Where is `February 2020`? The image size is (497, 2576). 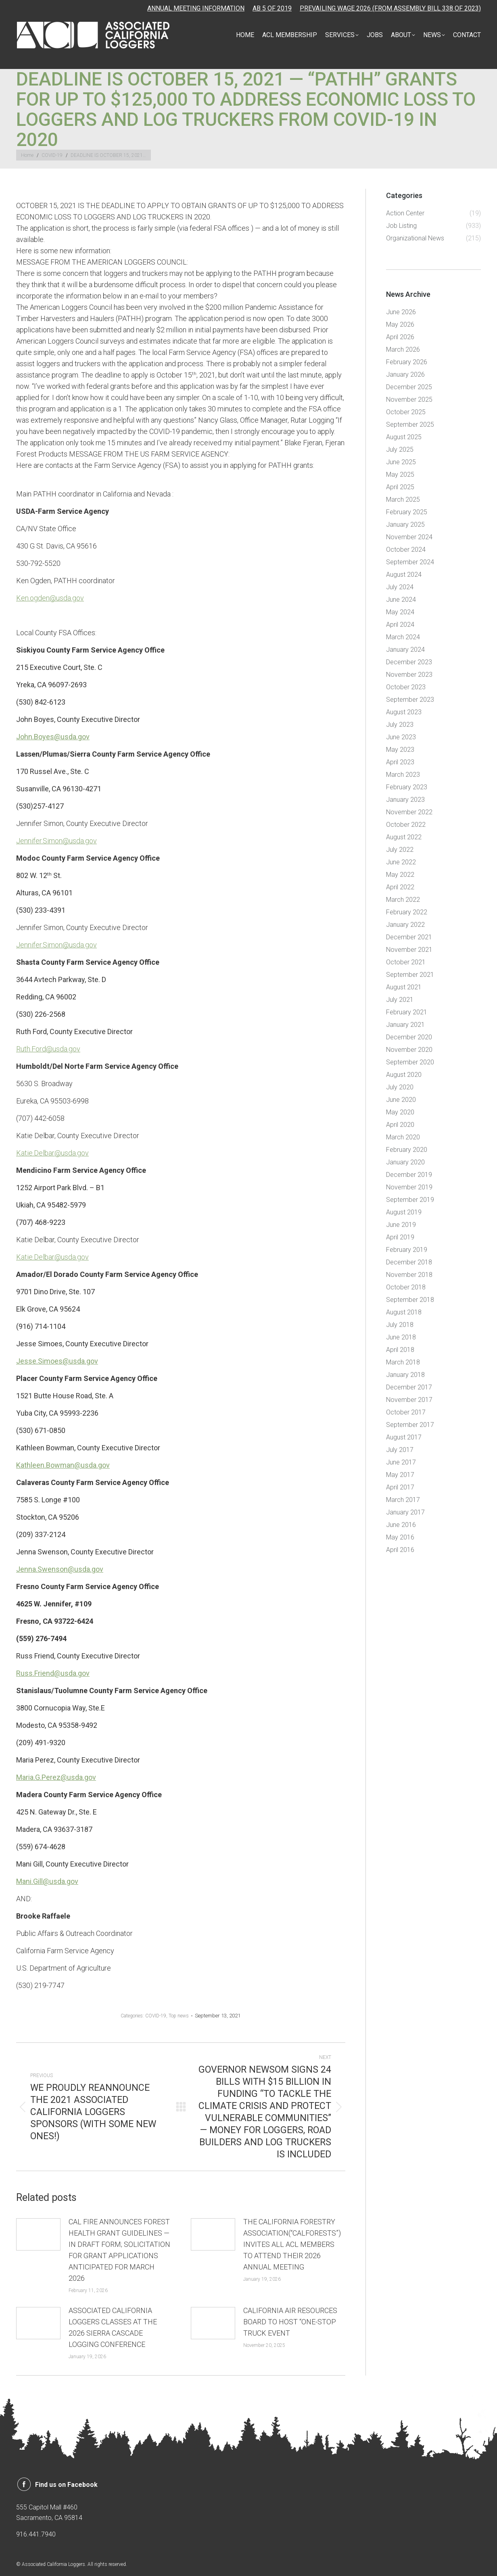
February 2020 is located at coordinates (406, 1149).